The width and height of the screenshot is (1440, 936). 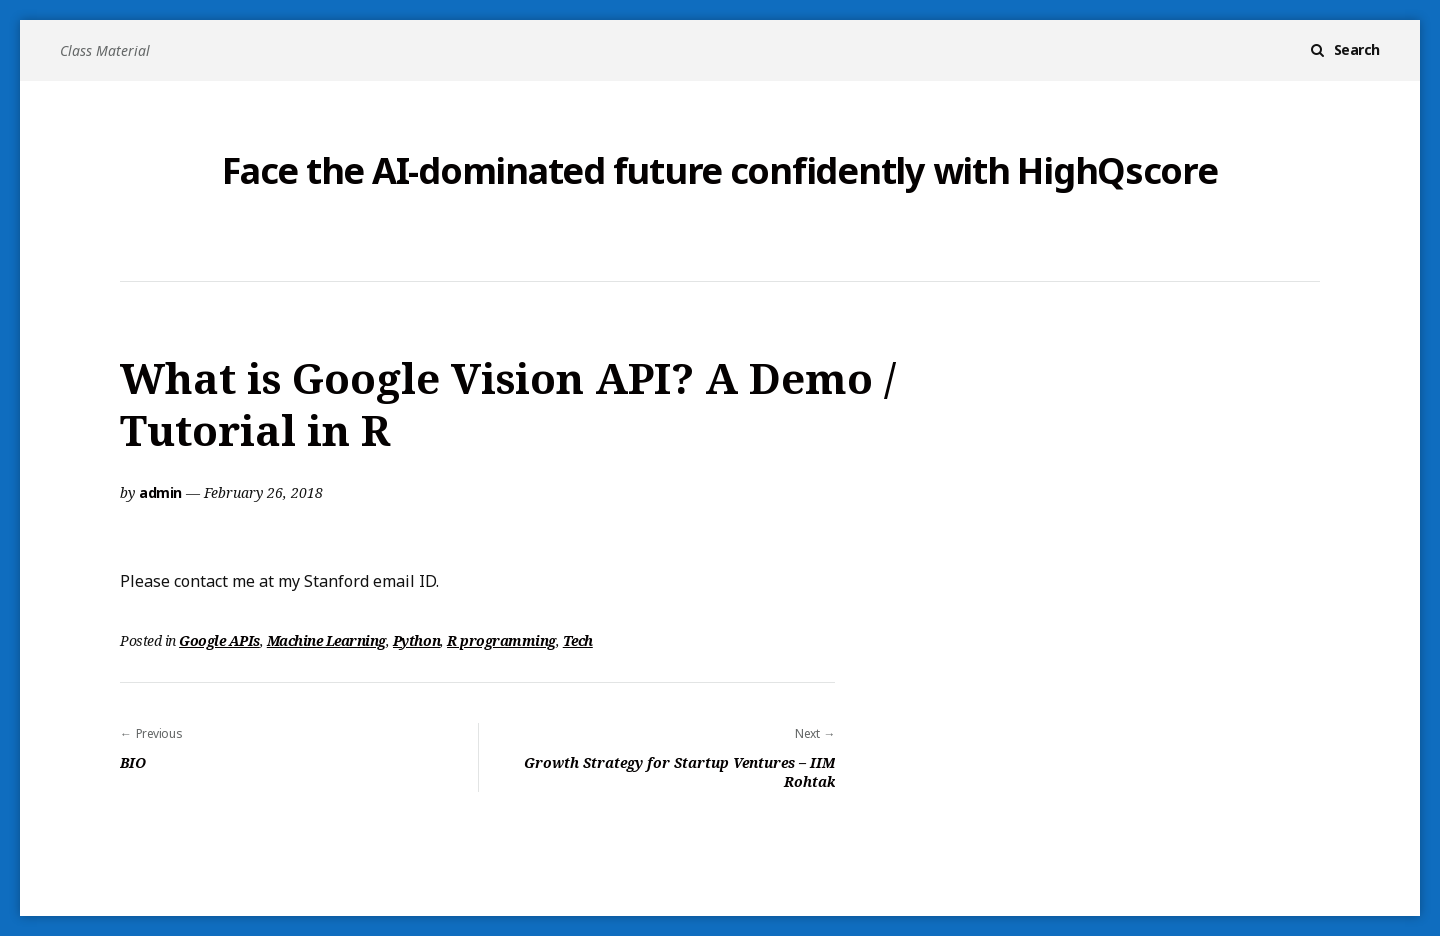 What do you see at coordinates (219, 640) in the screenshot?
I see `Google APIs` at bounding box center [219, 640].